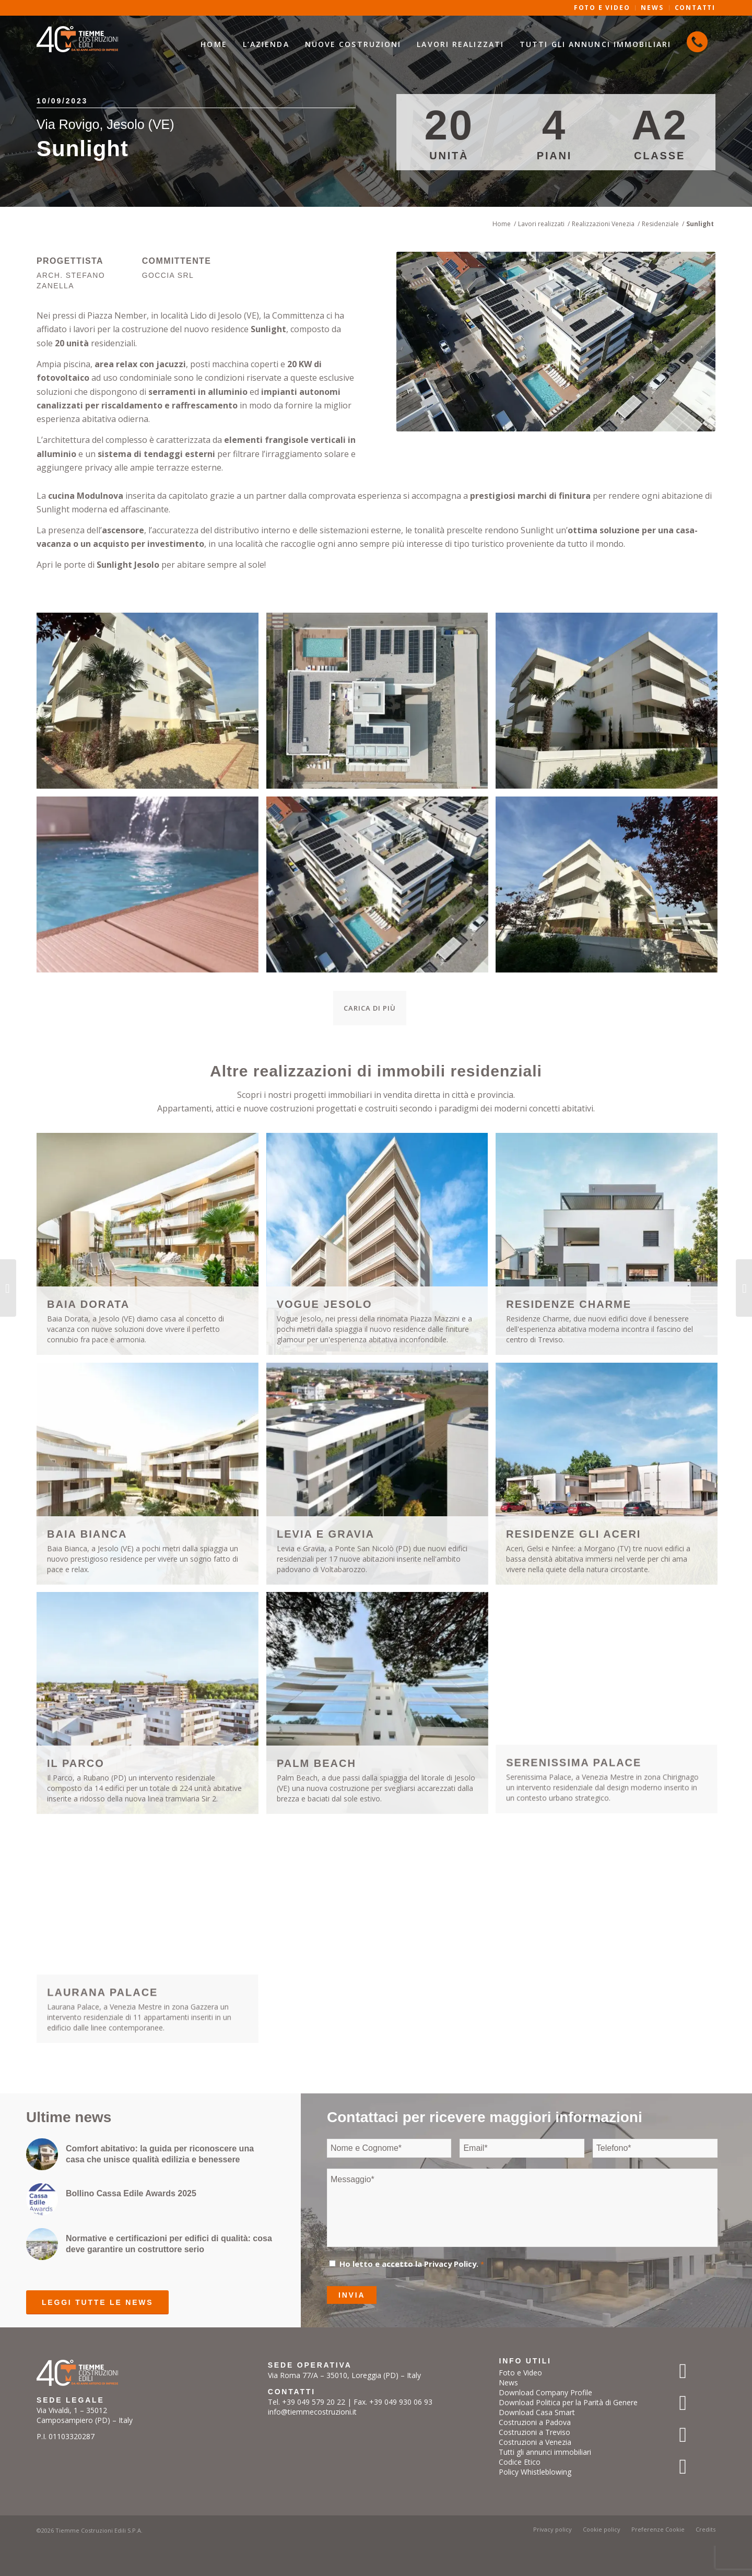 The image size is (752, 2576). I want to click on News, so click(508, 2382).